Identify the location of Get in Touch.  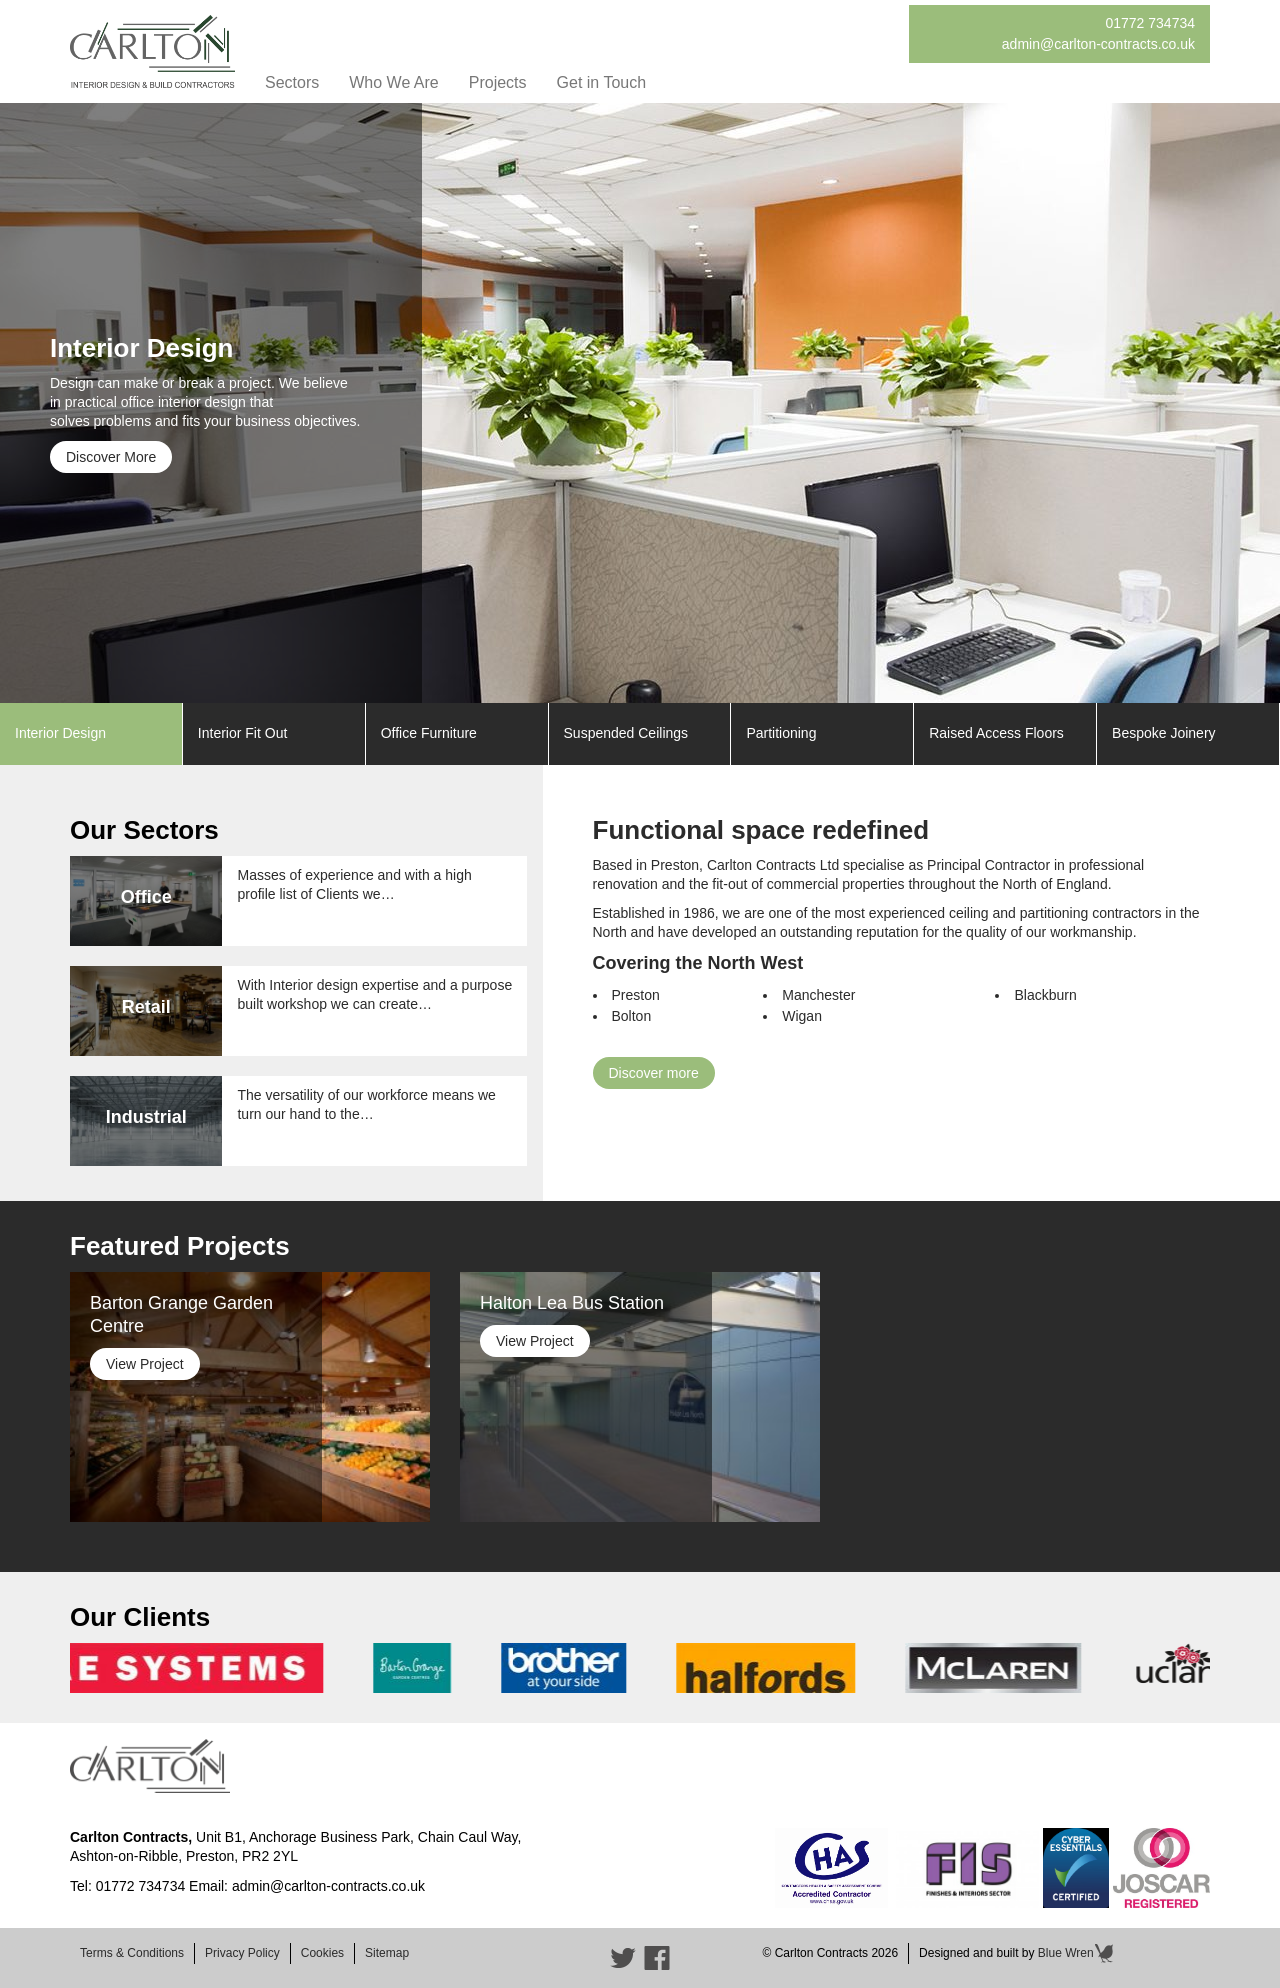
(602, 82).